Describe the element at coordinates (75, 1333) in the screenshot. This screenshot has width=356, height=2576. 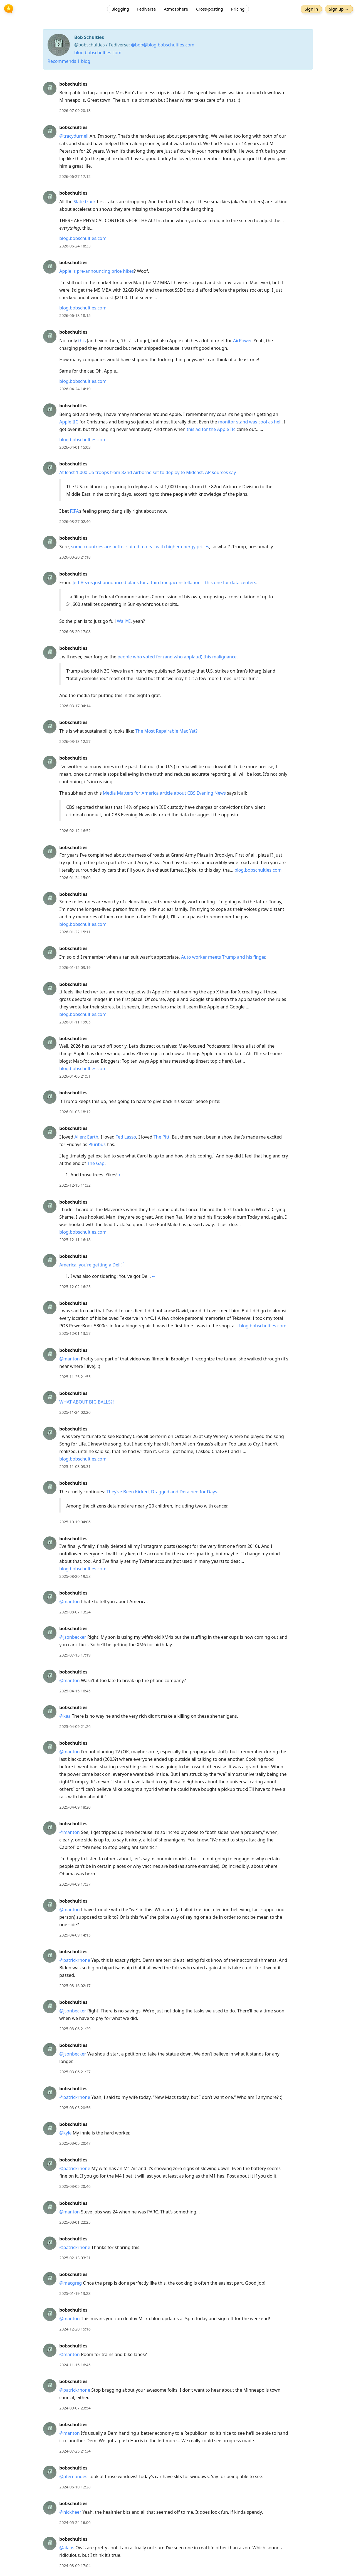
I see `2025-12-01 13:57` at that location.